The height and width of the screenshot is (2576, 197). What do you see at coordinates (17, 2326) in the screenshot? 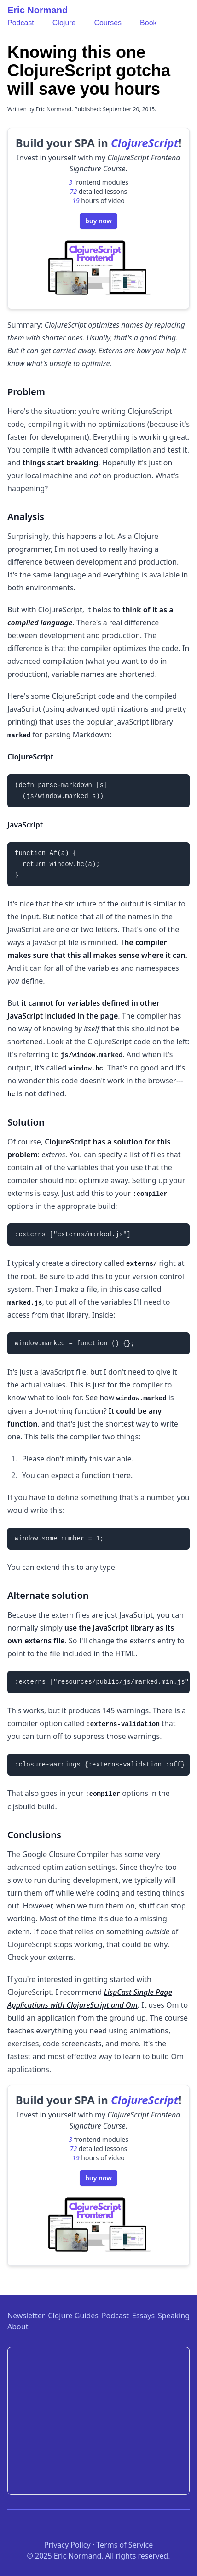
I see `About` at bounding box center [17, 2326].